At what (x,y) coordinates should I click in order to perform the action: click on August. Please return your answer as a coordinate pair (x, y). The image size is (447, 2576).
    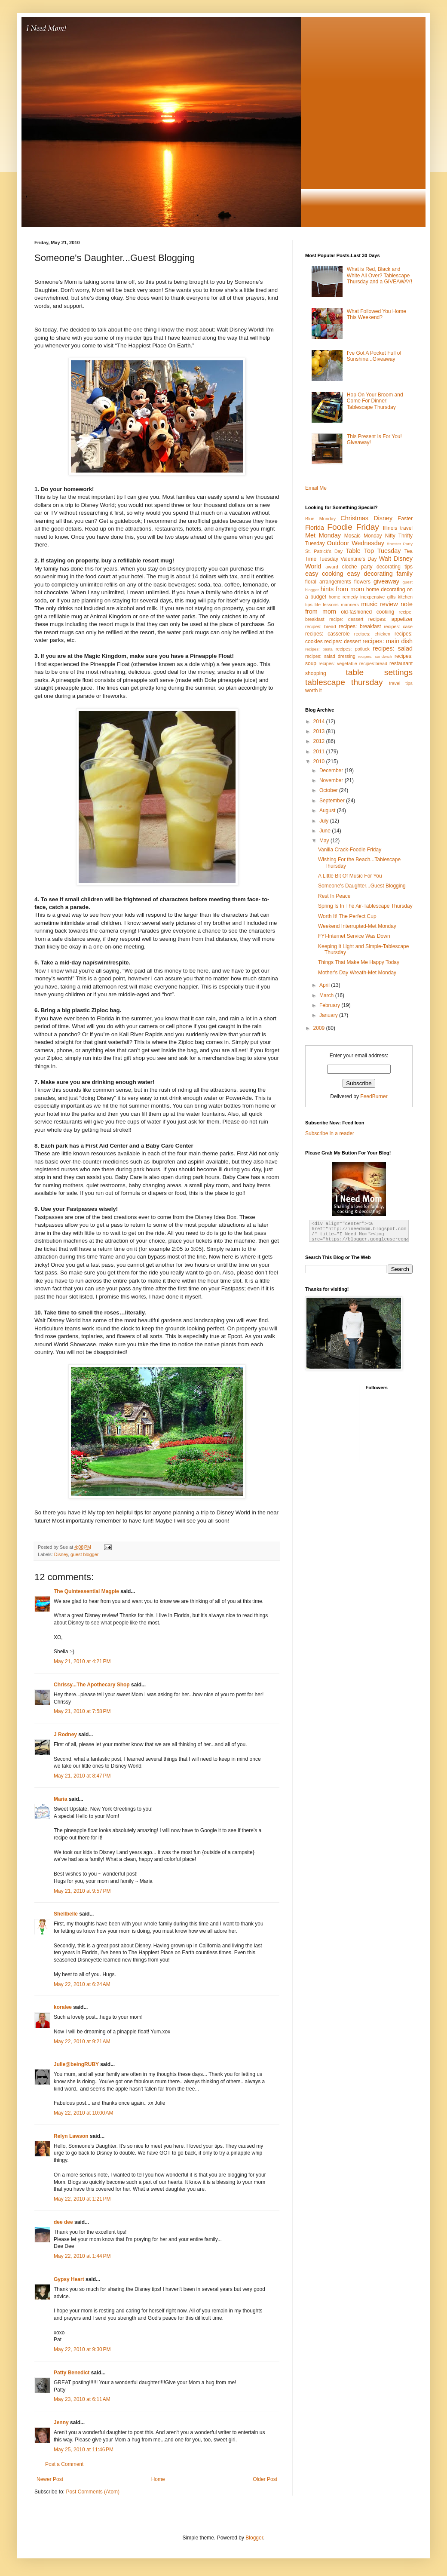
    Looking at the image, I should click on (328, 810).